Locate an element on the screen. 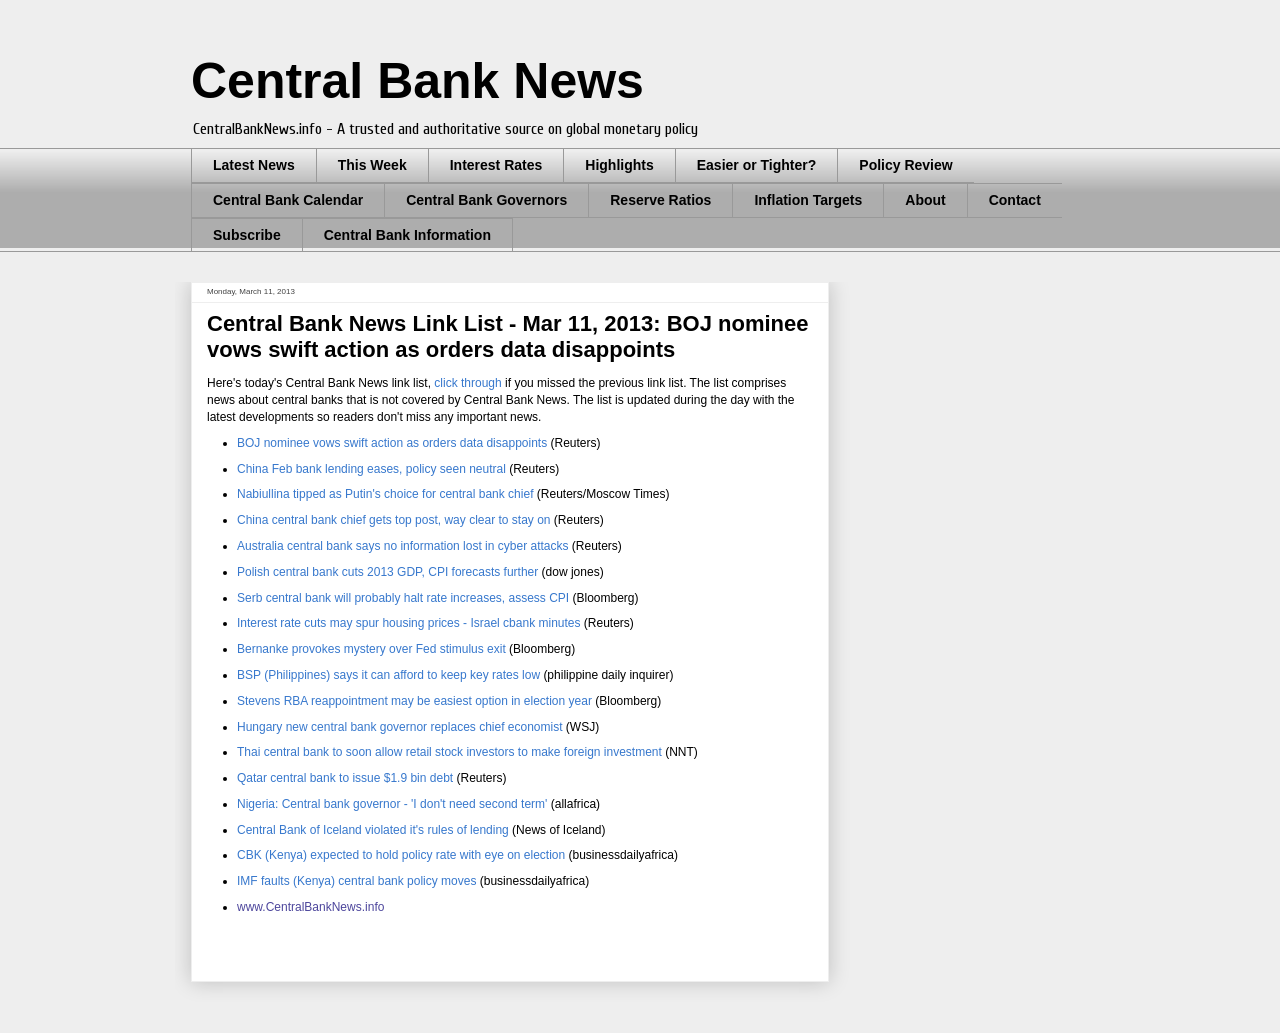  Inflation Targets is located at coordinates (808, 200).